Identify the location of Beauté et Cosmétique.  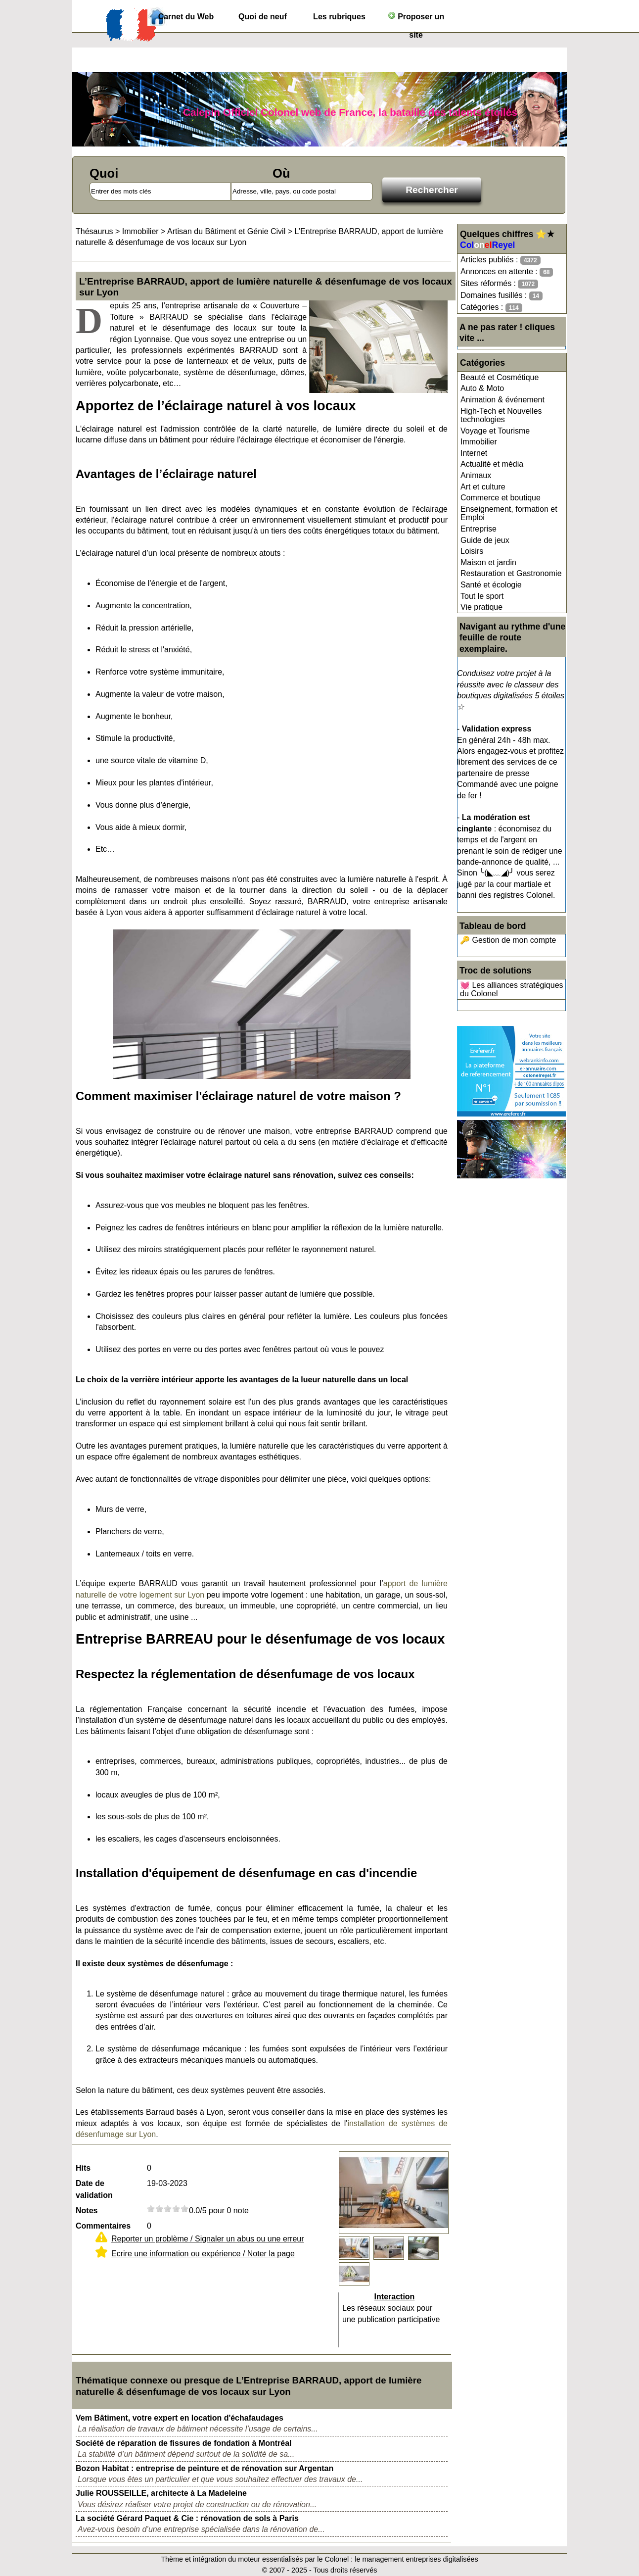
(499, 377).